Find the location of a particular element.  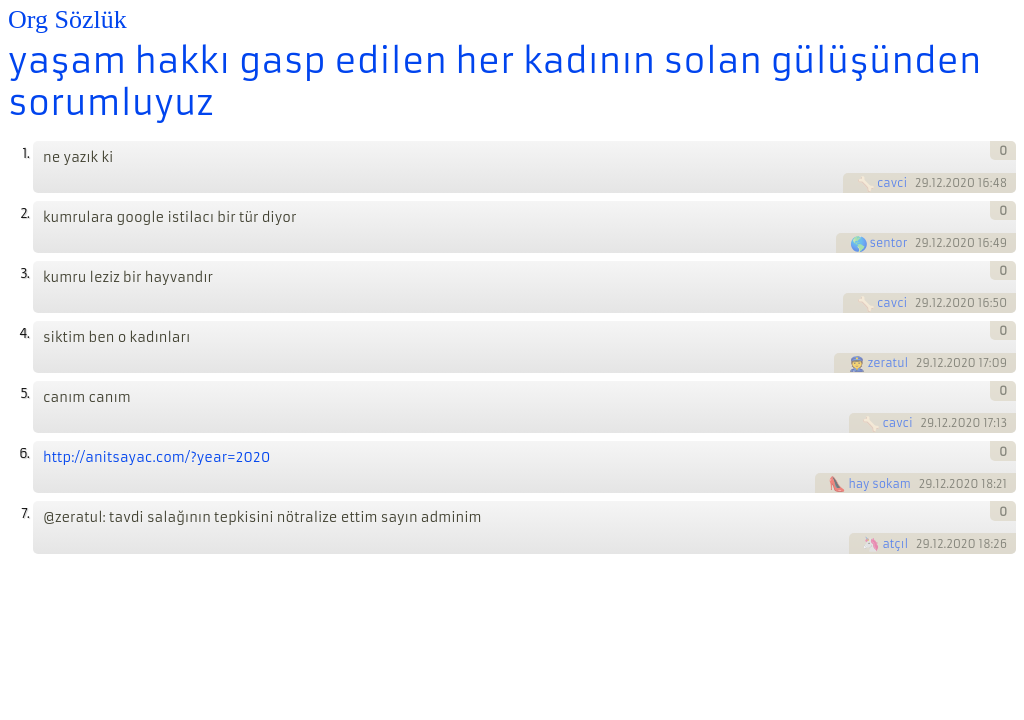

Org Sözlük is located at coordinates (67, 19).